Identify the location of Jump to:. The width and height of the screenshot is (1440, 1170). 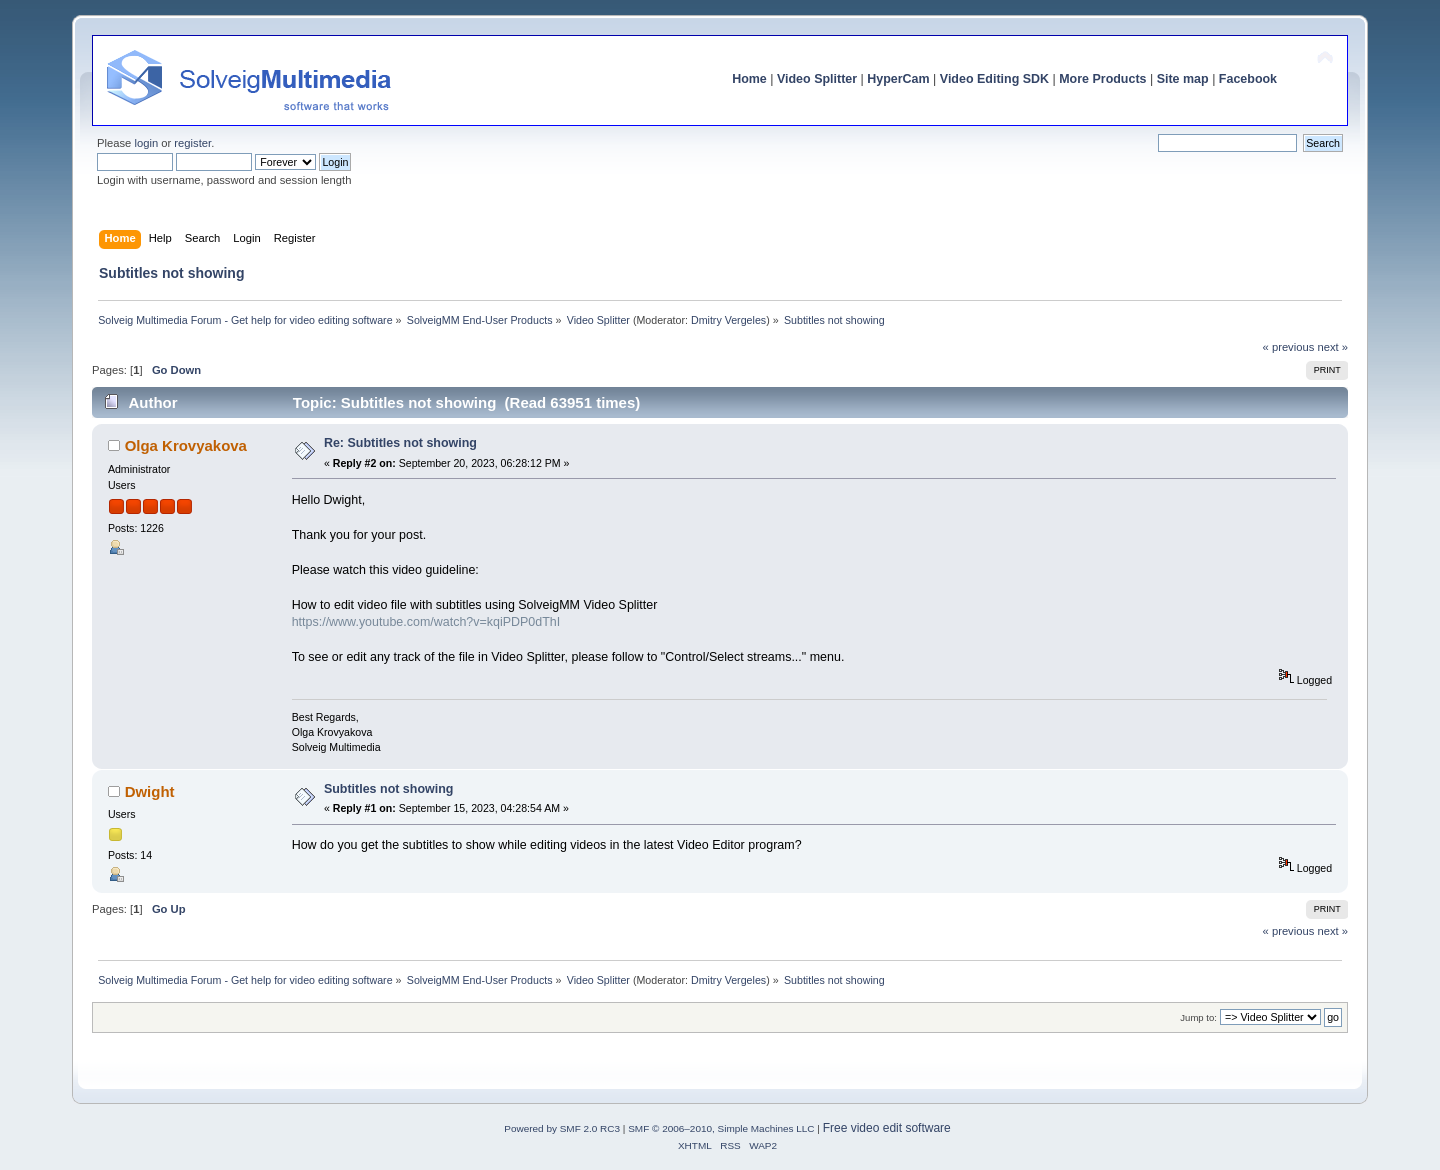
(1198, 1017).